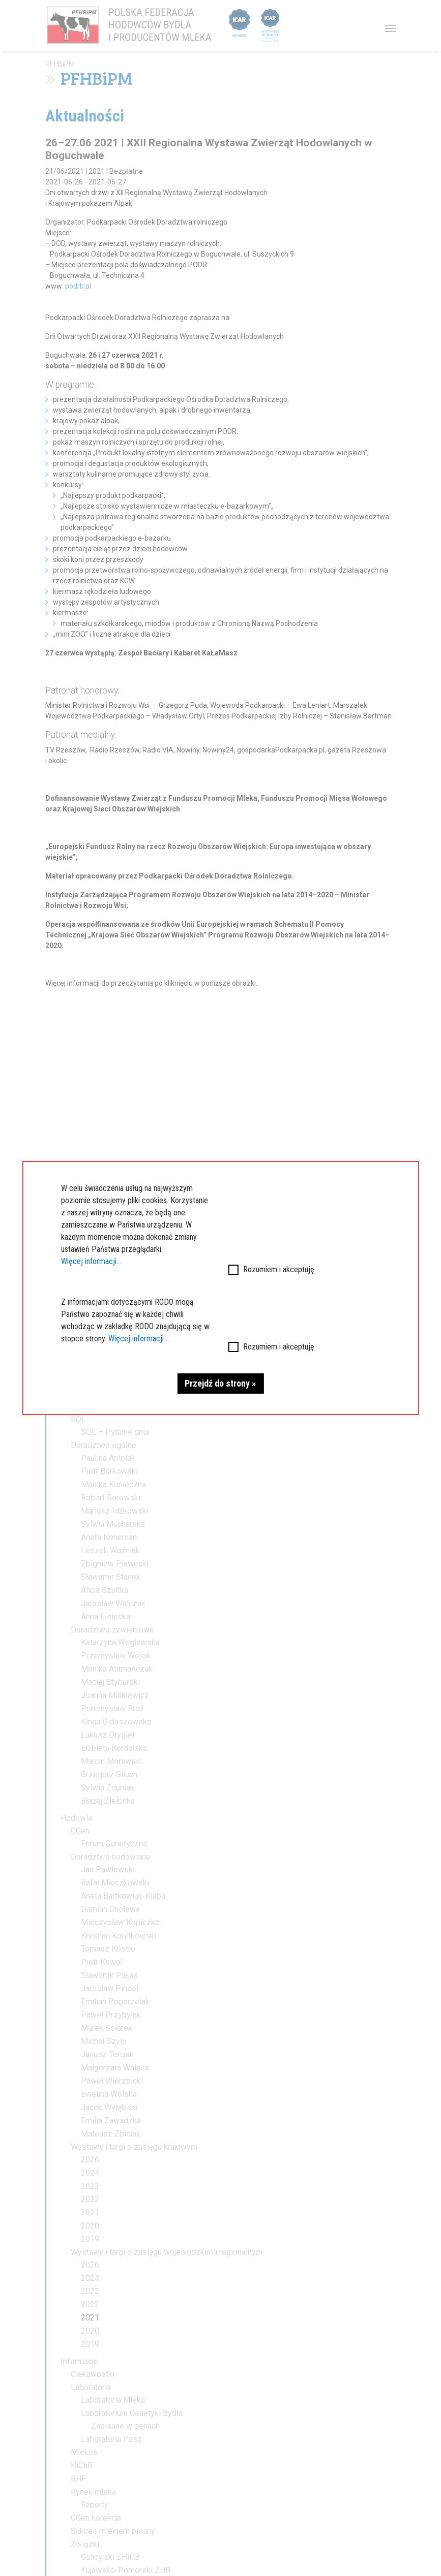 Image resolution: width=441 pixels, height=2576 pixels. Describe the element at coordinates (278, 1269) in the screenshot. I see `Rozumiem i akceptuję` at that location.